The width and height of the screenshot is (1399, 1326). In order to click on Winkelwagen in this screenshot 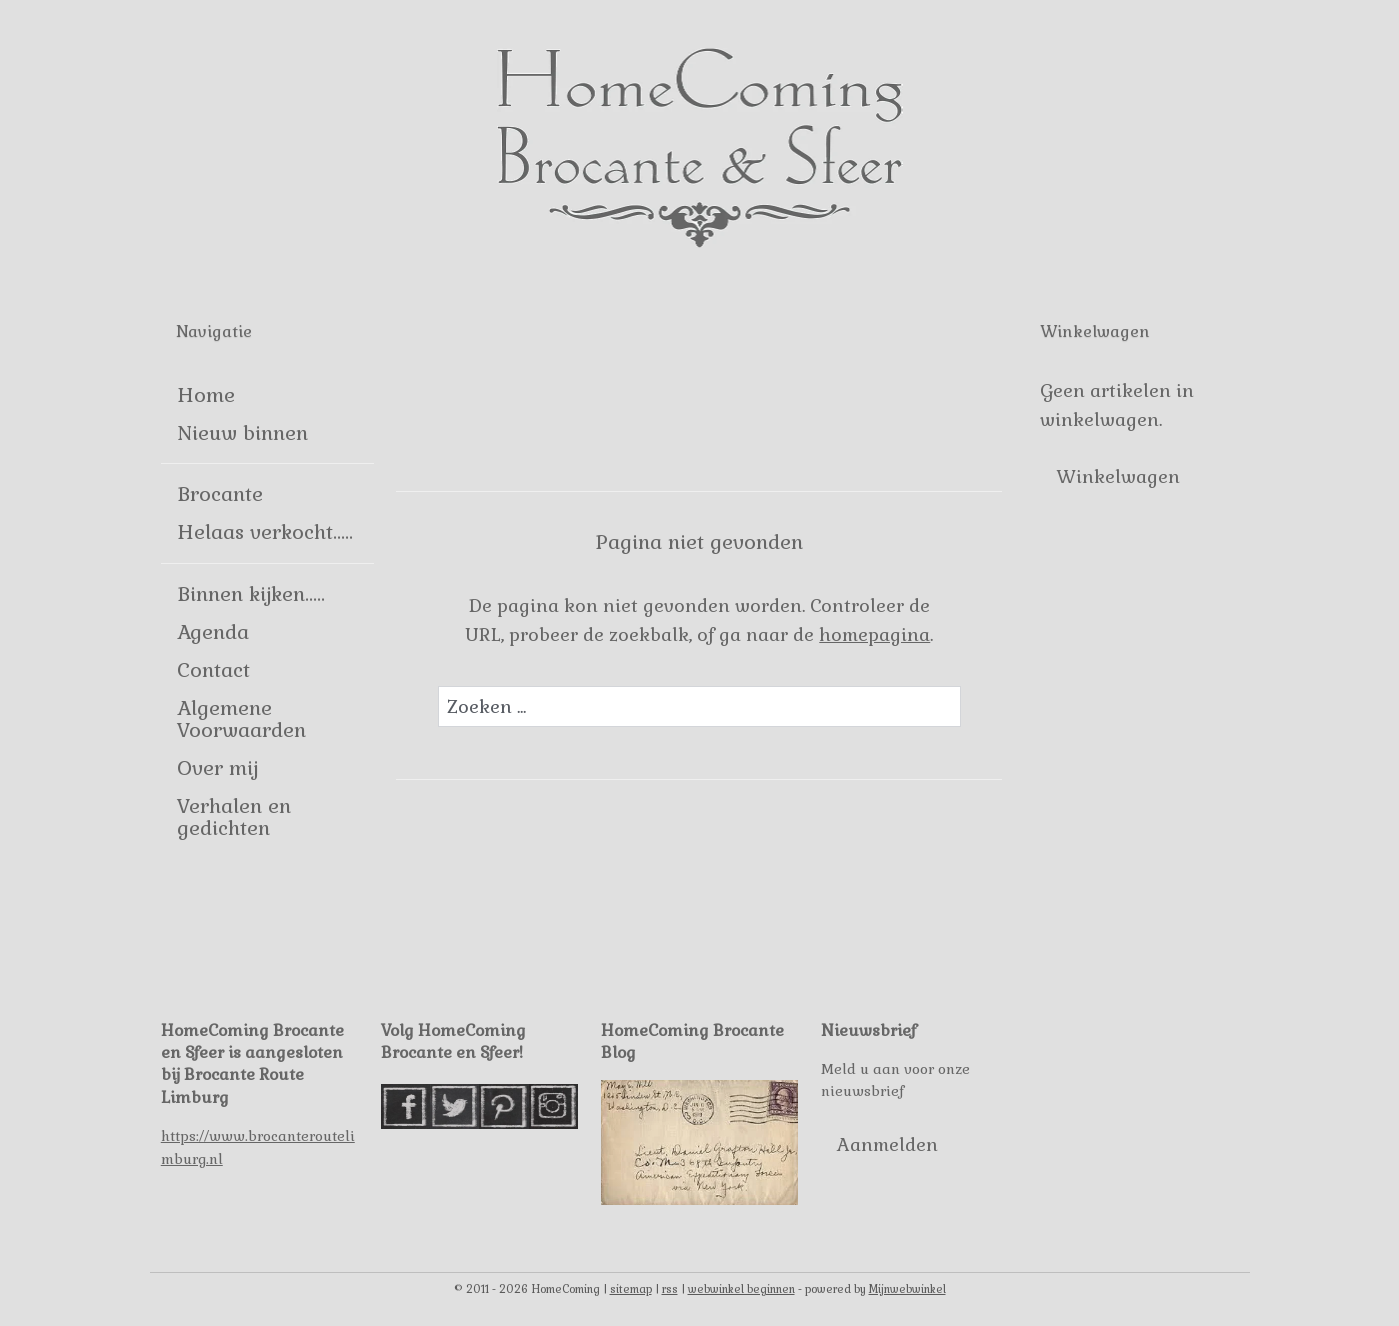, I will do `click(1118, 476)`.